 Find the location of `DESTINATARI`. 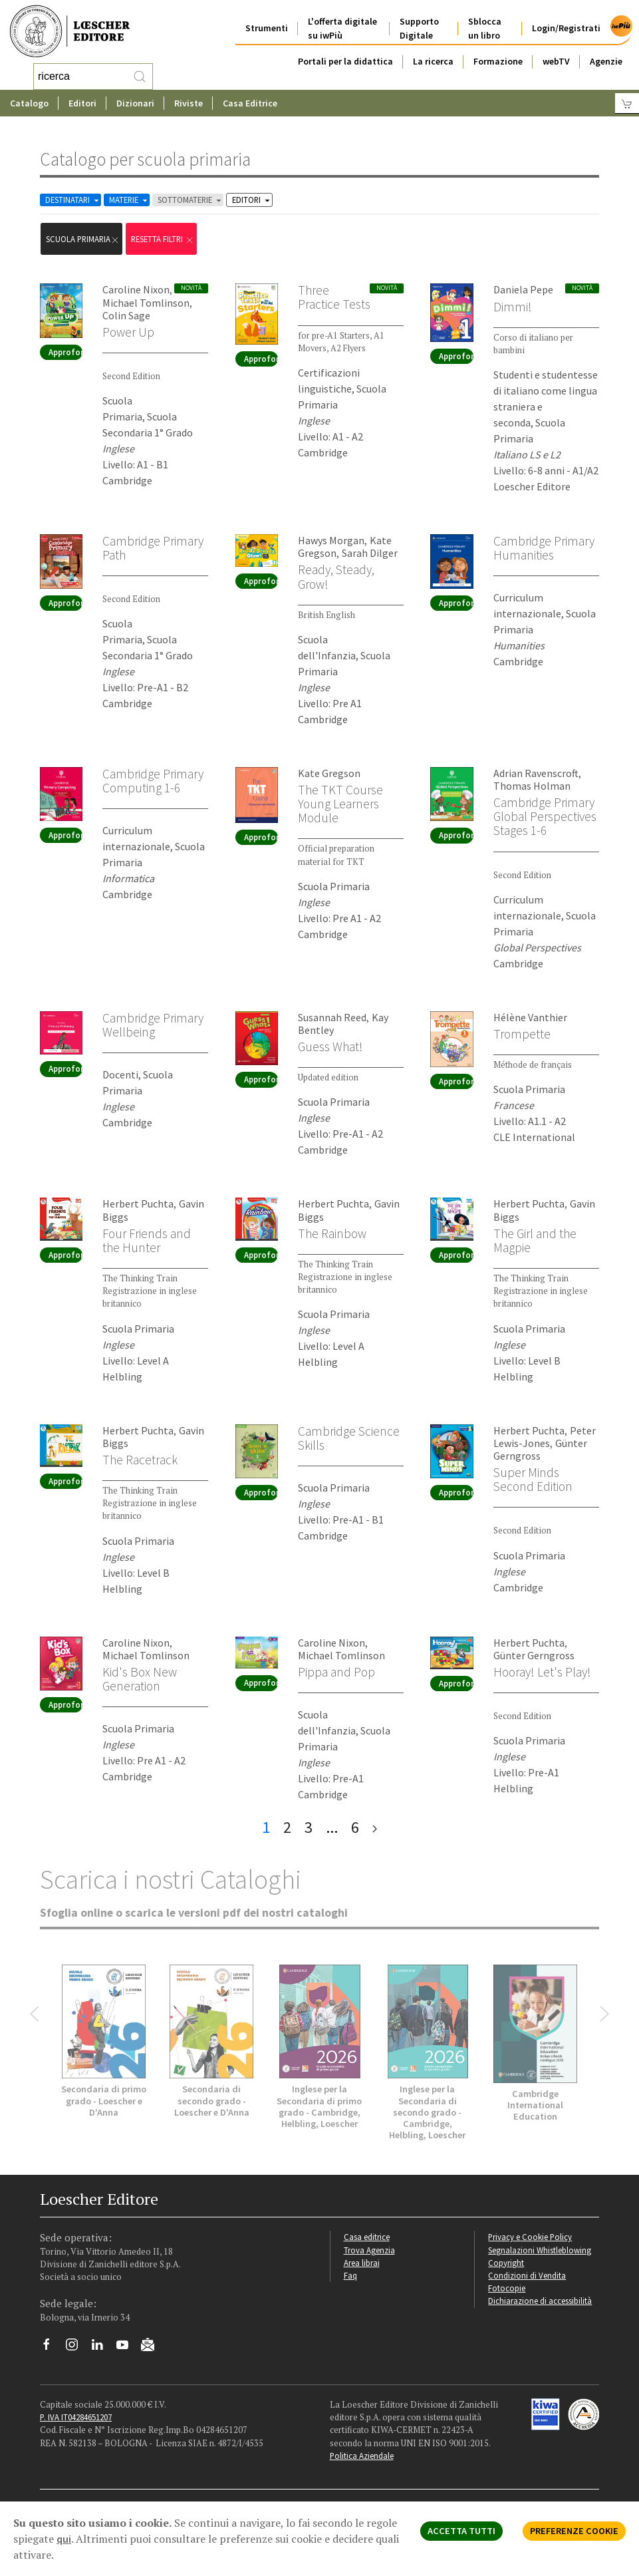

DESTINATARI is located at coordinates (73, 200).